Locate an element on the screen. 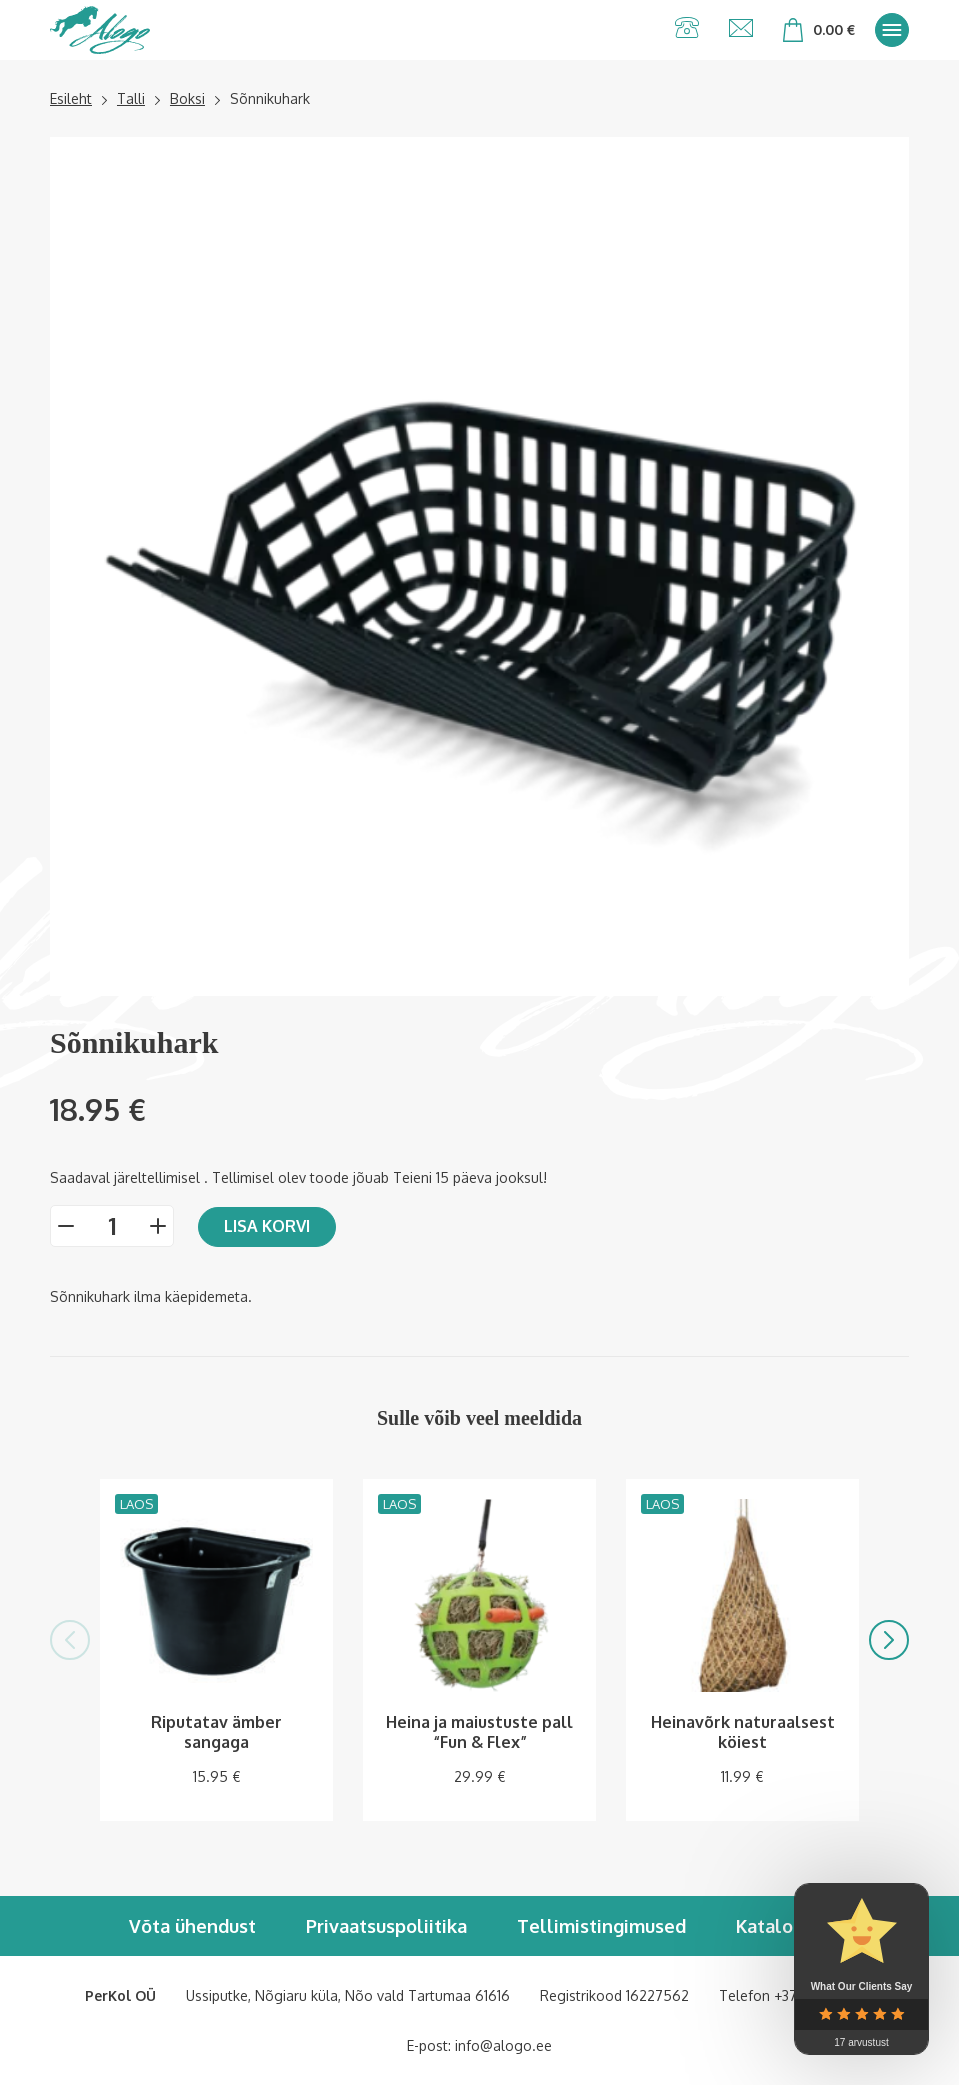 This screenshot has width=959, height=2085. Privaatsuspoliitika is located at coordinates (386, 1926).